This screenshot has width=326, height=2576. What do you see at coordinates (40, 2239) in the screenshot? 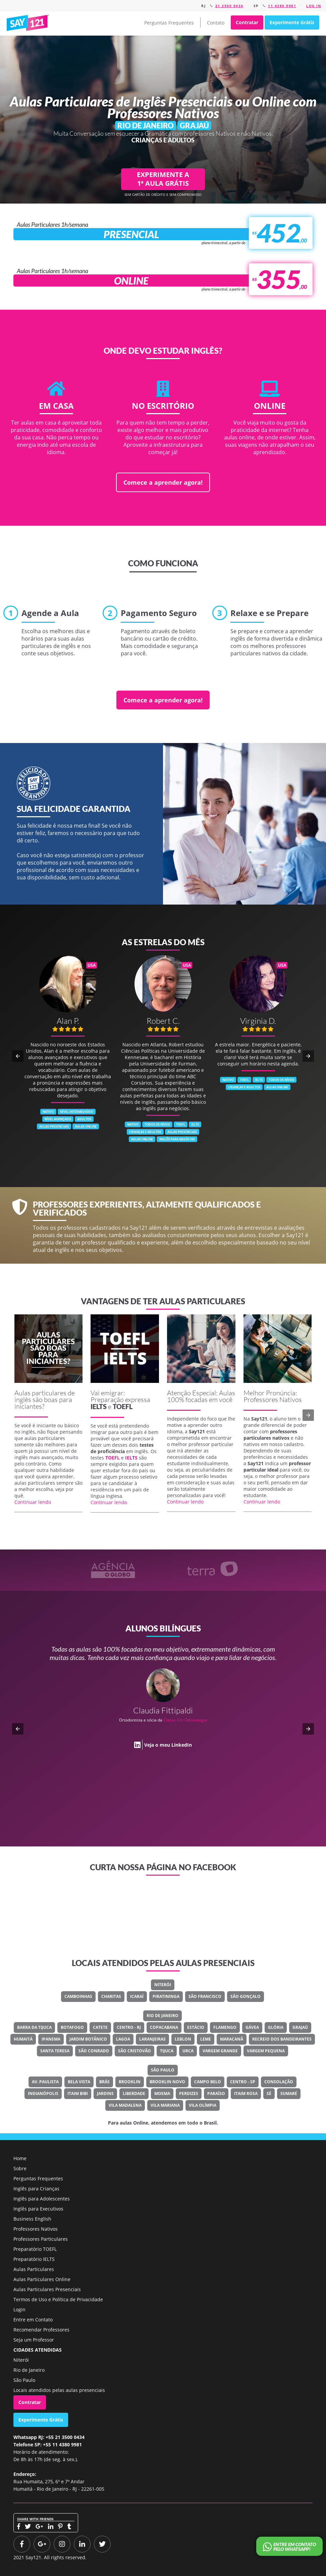
I see `Professores Particulares` at bounding box center [40, 2239].